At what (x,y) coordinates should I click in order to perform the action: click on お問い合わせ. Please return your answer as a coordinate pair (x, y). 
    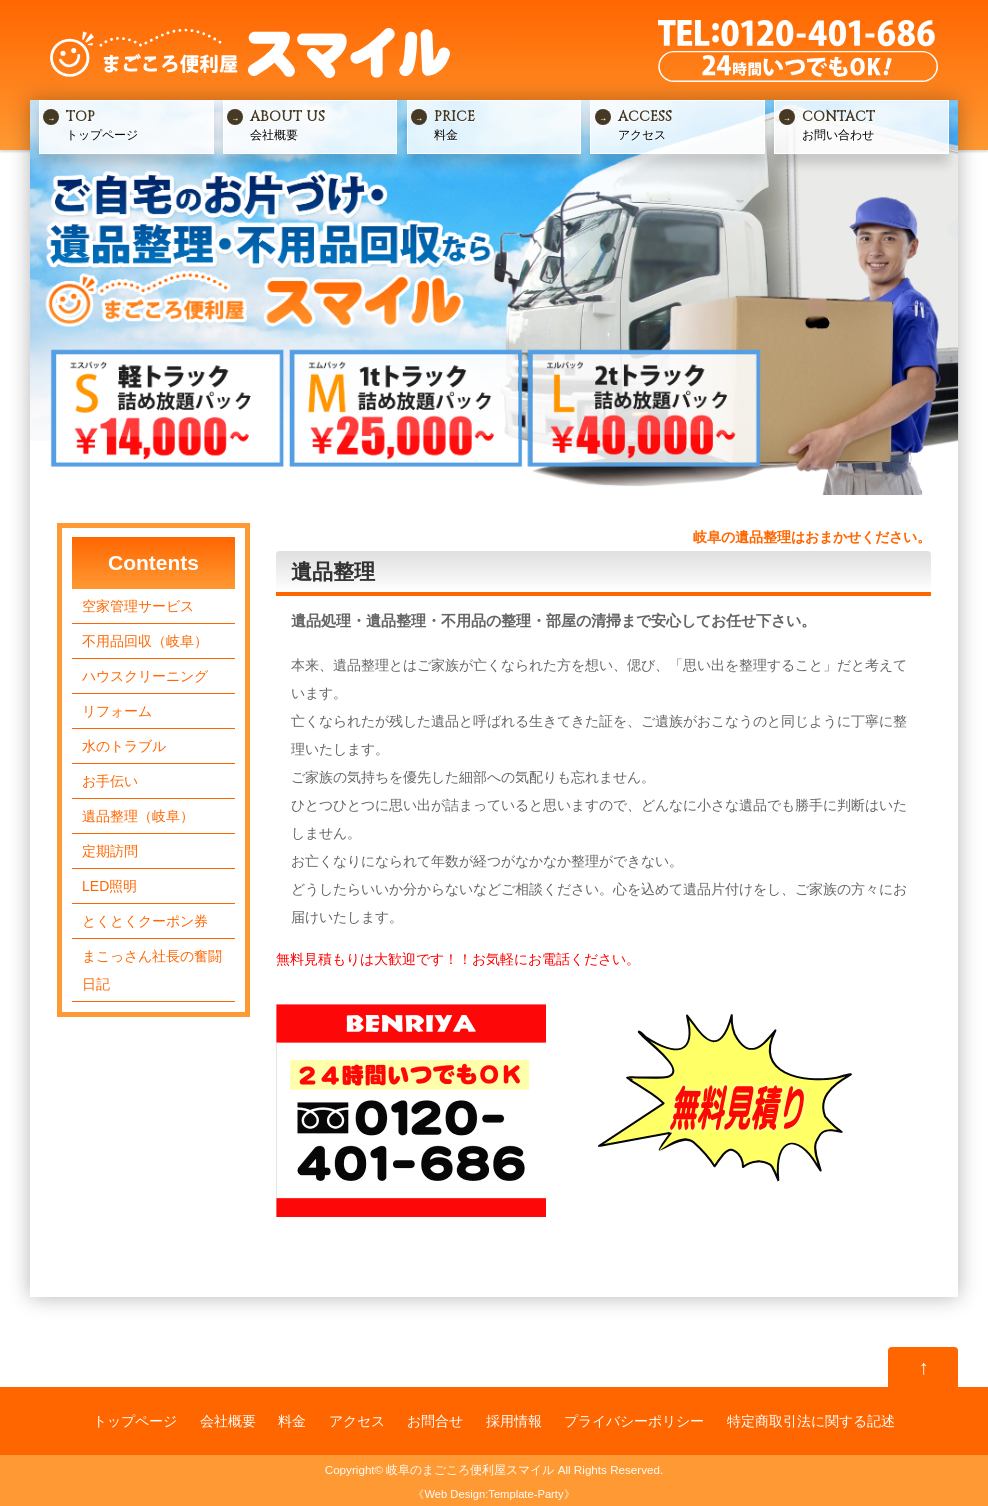
    Looking at the image, I should click on (873, 124).